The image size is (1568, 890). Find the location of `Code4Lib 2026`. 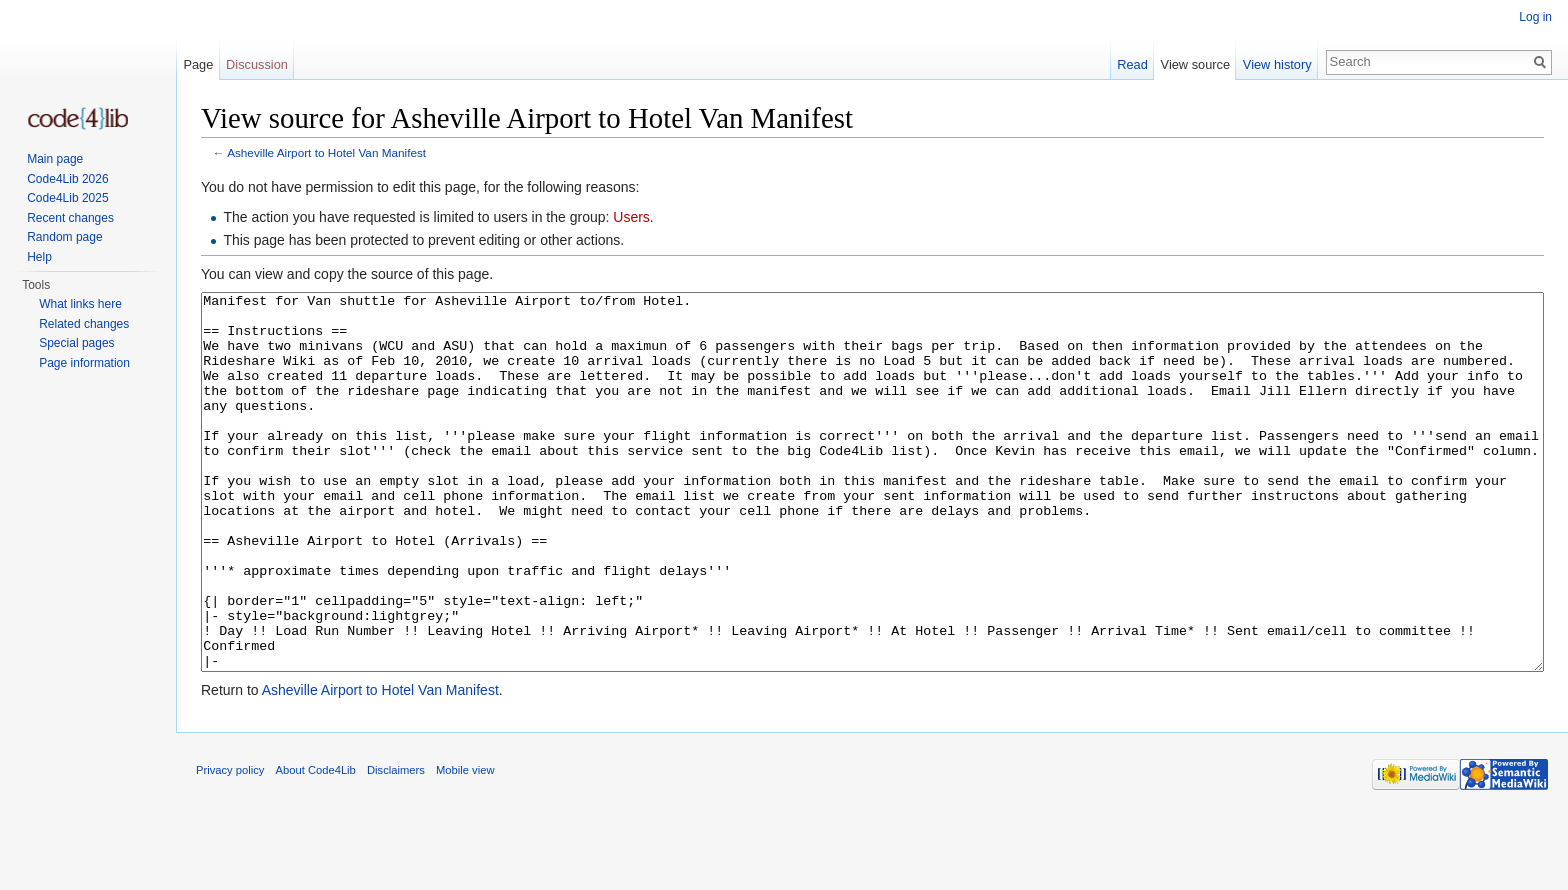

Code4Lib 2026 is located at coordinates (67, 179).